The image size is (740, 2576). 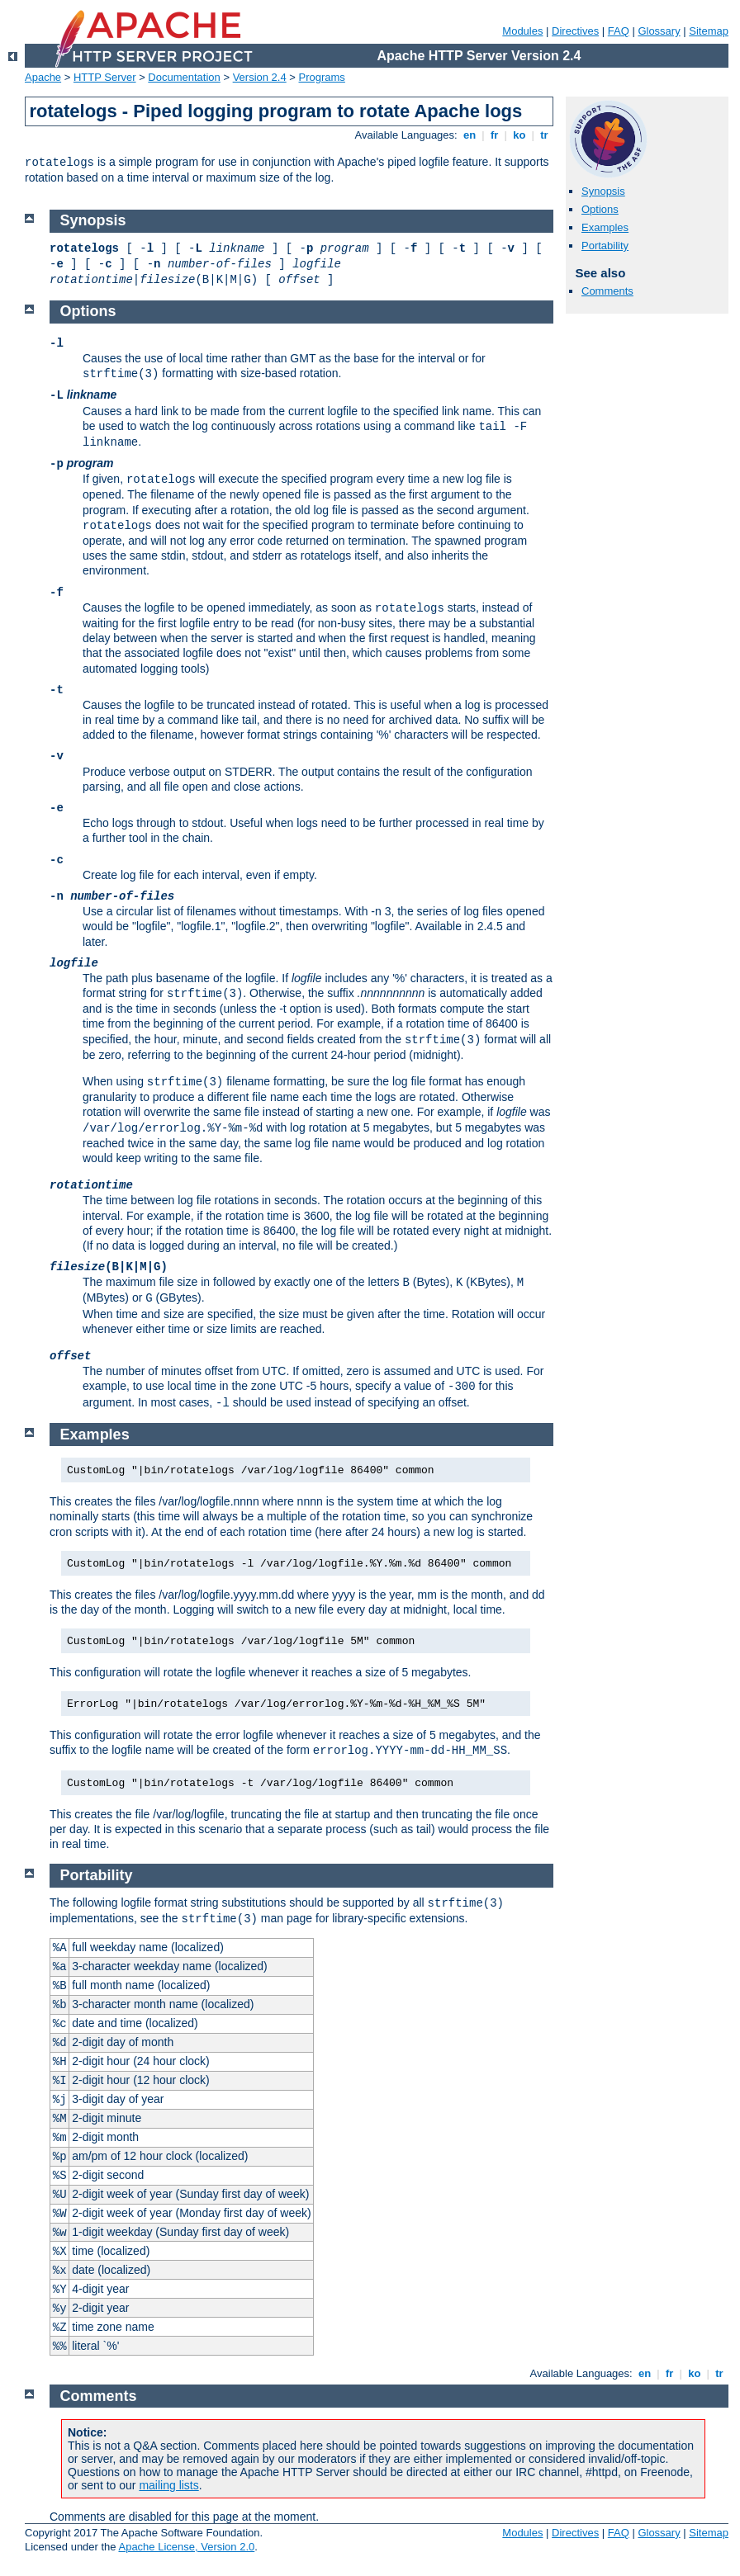 I want to click on Options, so click(x=600, y=209).